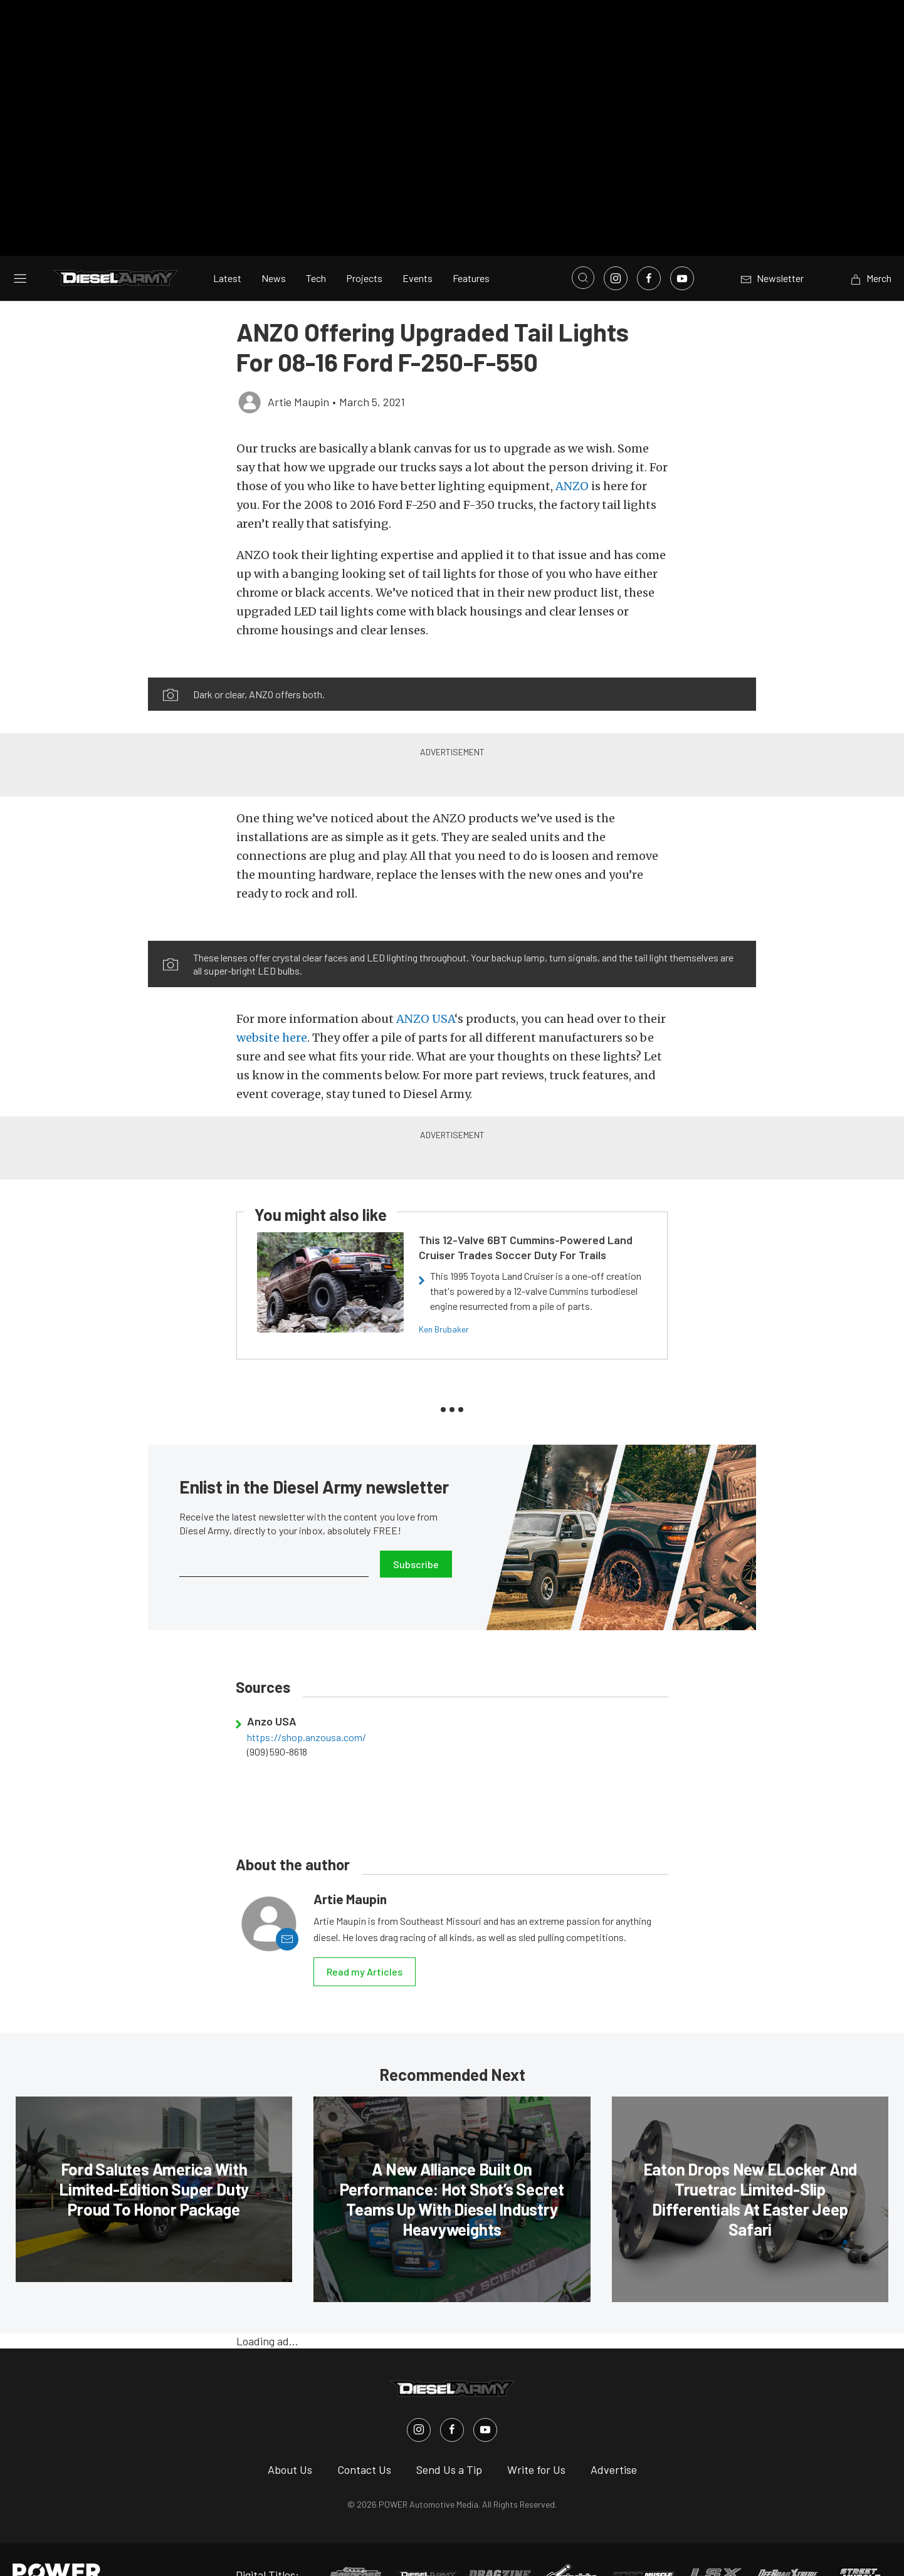  Describe the element at coordinates (649, 249) in the screenshot. I see `[Link to Facebook]` at that location.